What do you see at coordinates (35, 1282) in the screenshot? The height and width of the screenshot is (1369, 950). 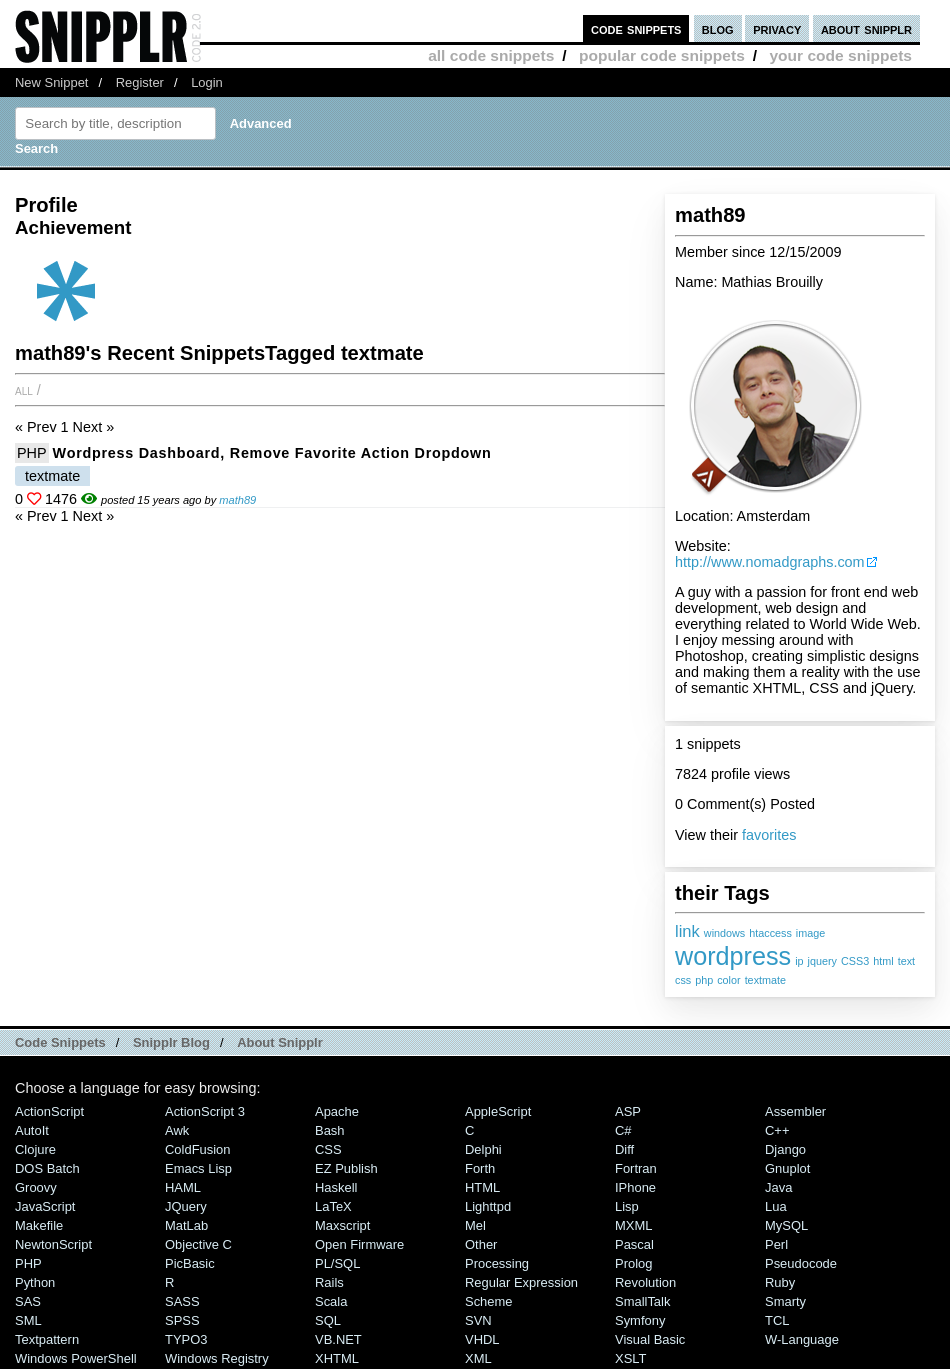 I see `Python` at bounding box center [35, 1282].